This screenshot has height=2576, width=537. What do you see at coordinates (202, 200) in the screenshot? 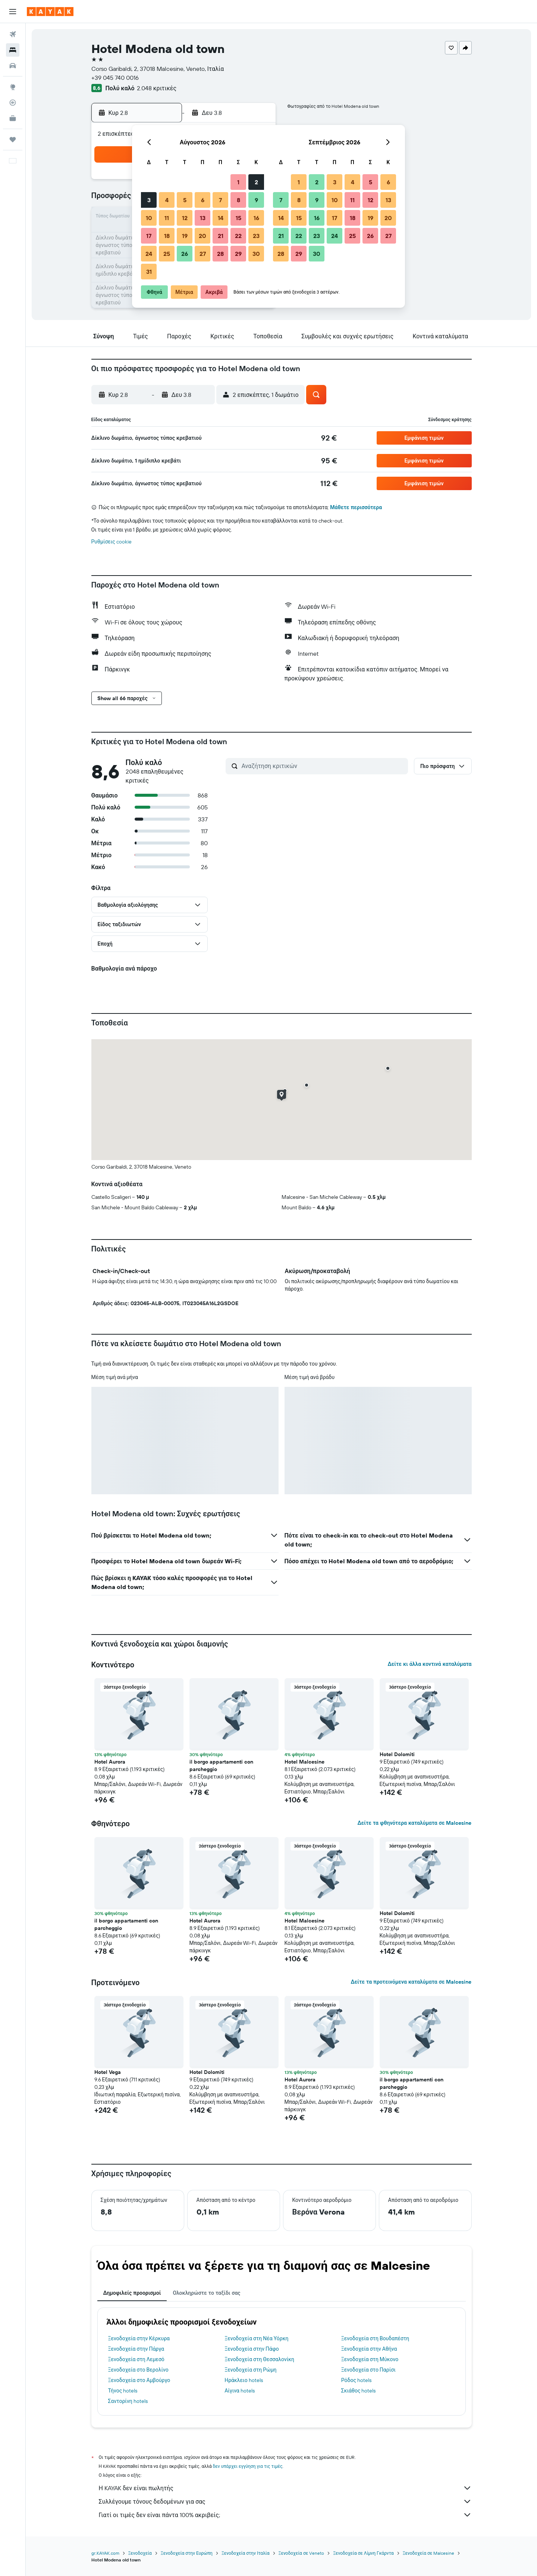
I see `6 [button]` at bounding box center [202, 200].